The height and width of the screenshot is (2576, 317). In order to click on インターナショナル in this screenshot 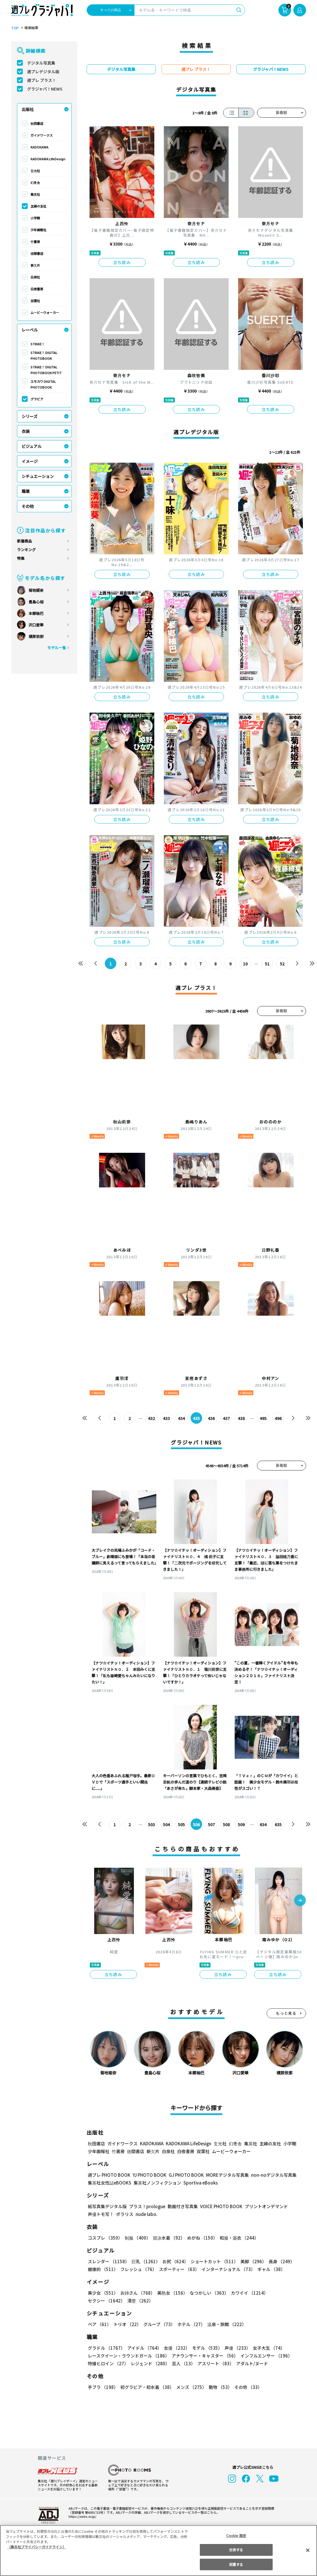, I will do `click(227, 2269)`.